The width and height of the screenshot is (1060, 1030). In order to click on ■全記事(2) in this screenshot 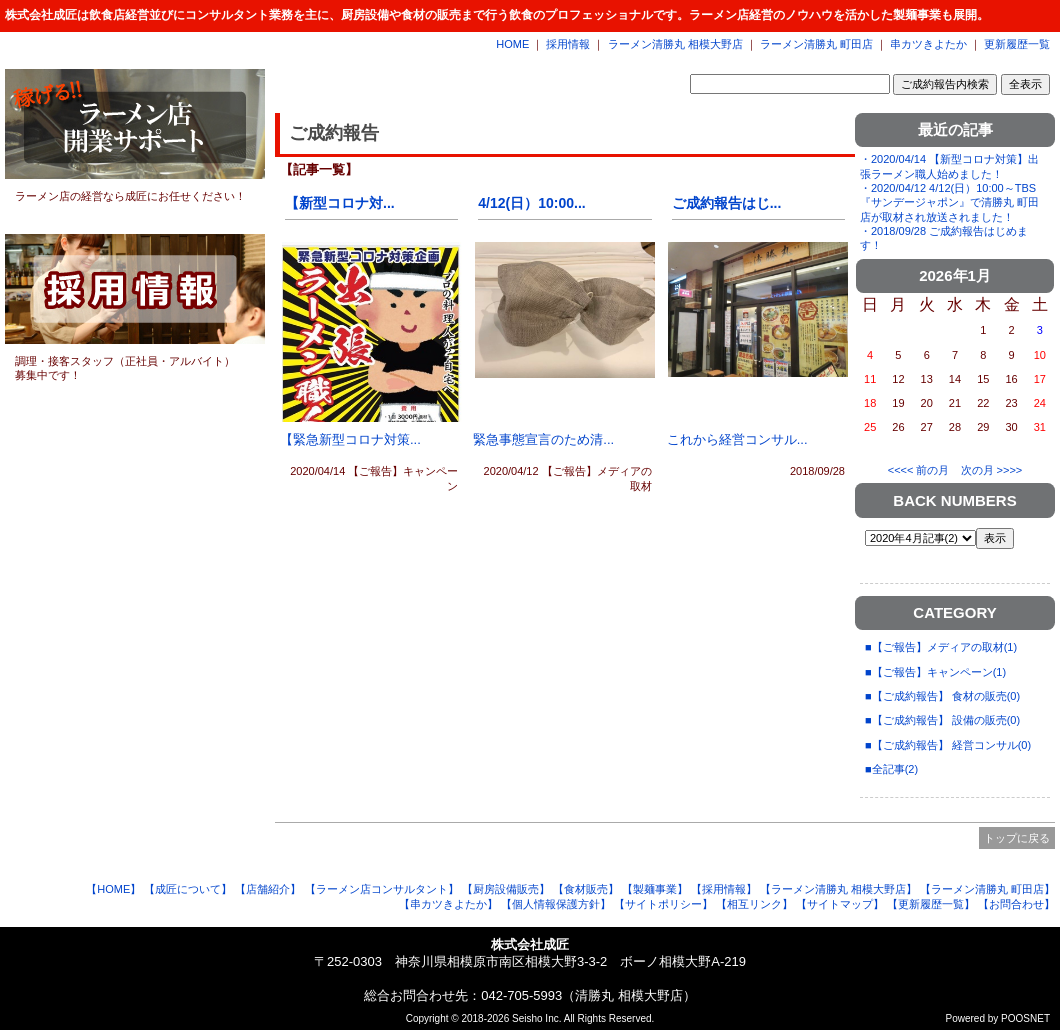, I will do `click(891, 769)`.